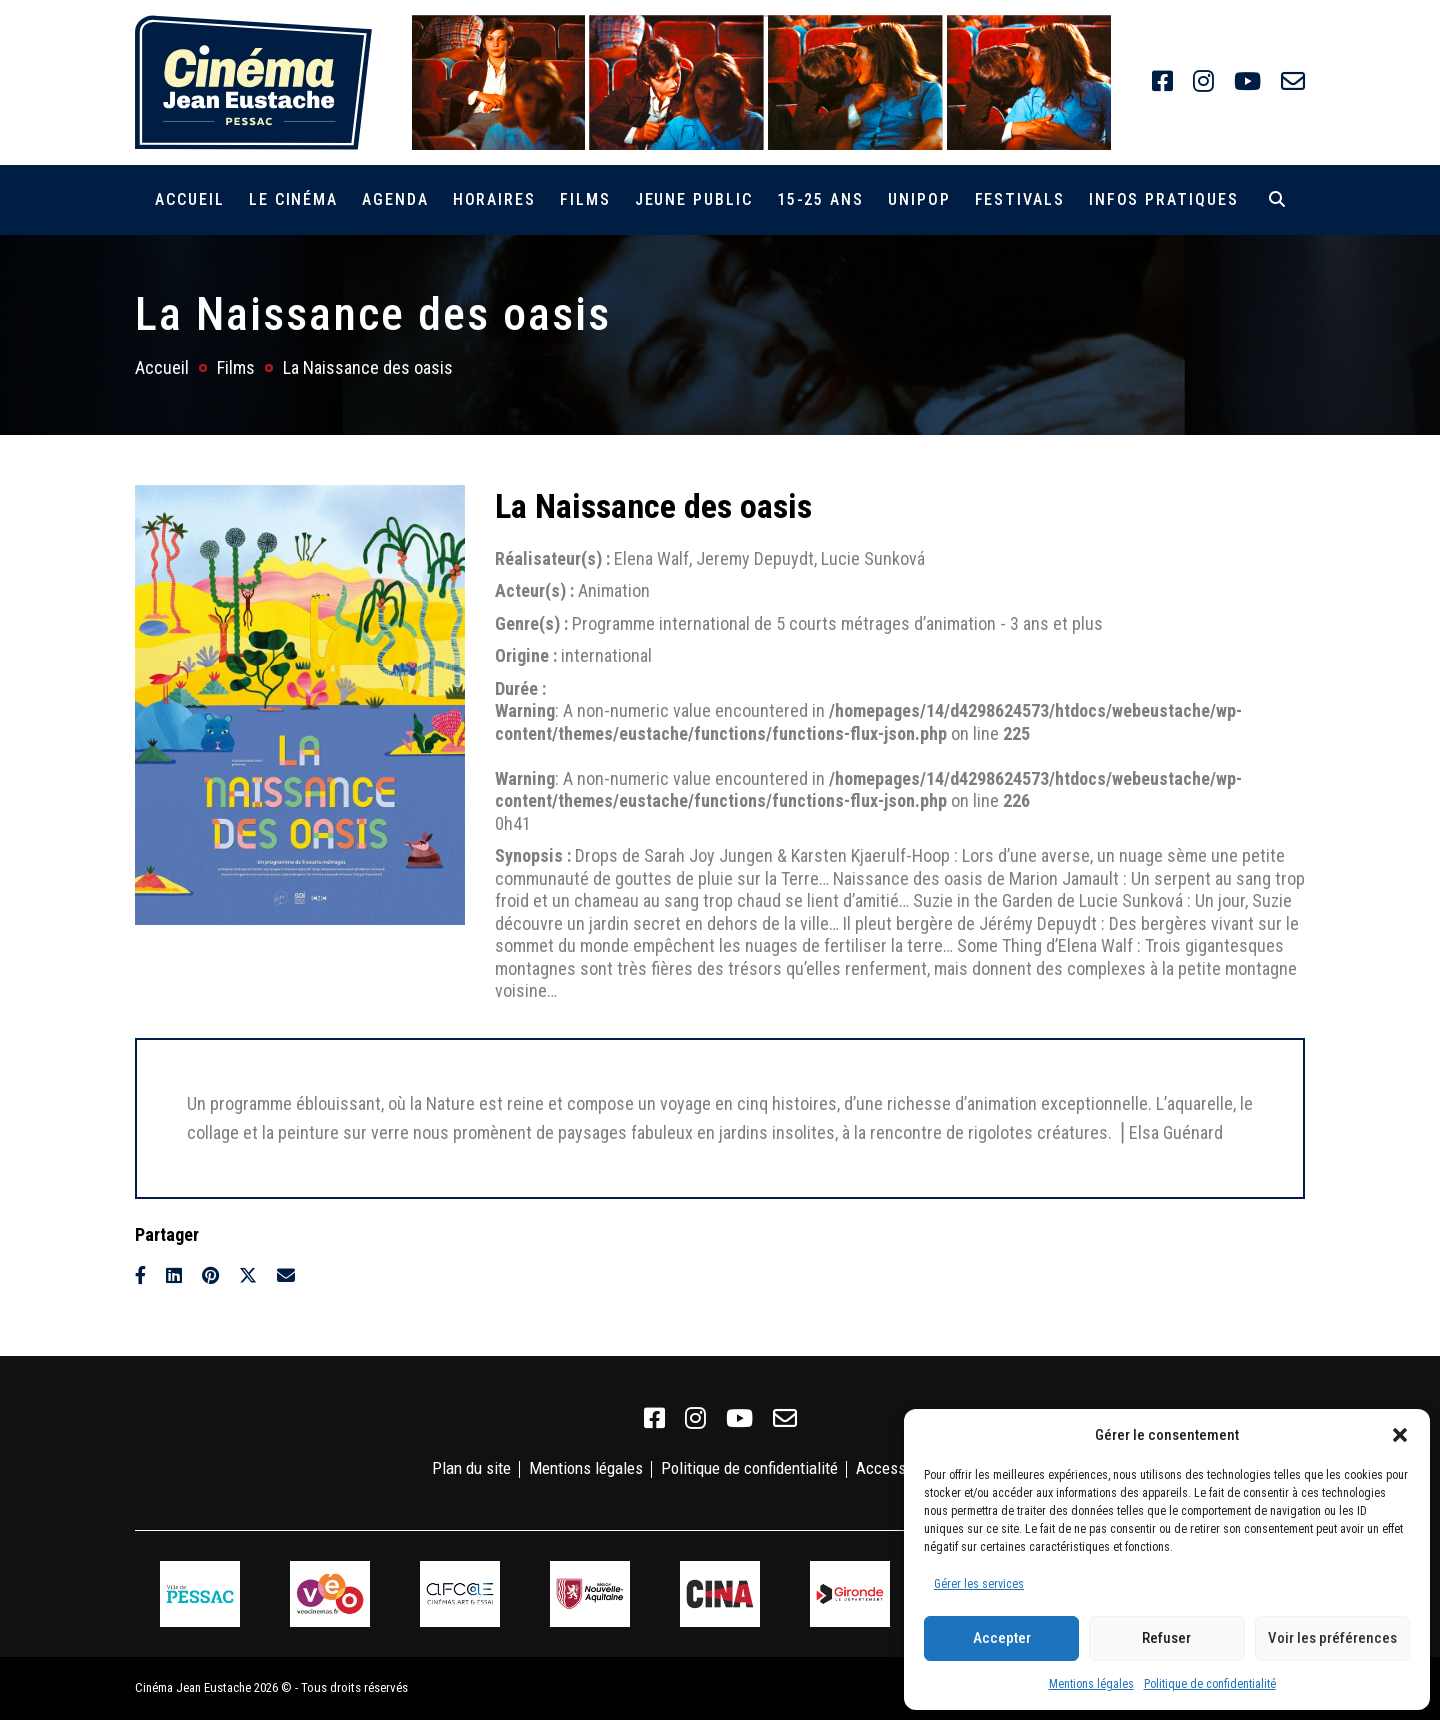  Describe the element at coordinates (919, 199) in the screenshot. I see `Unipop` at that location.